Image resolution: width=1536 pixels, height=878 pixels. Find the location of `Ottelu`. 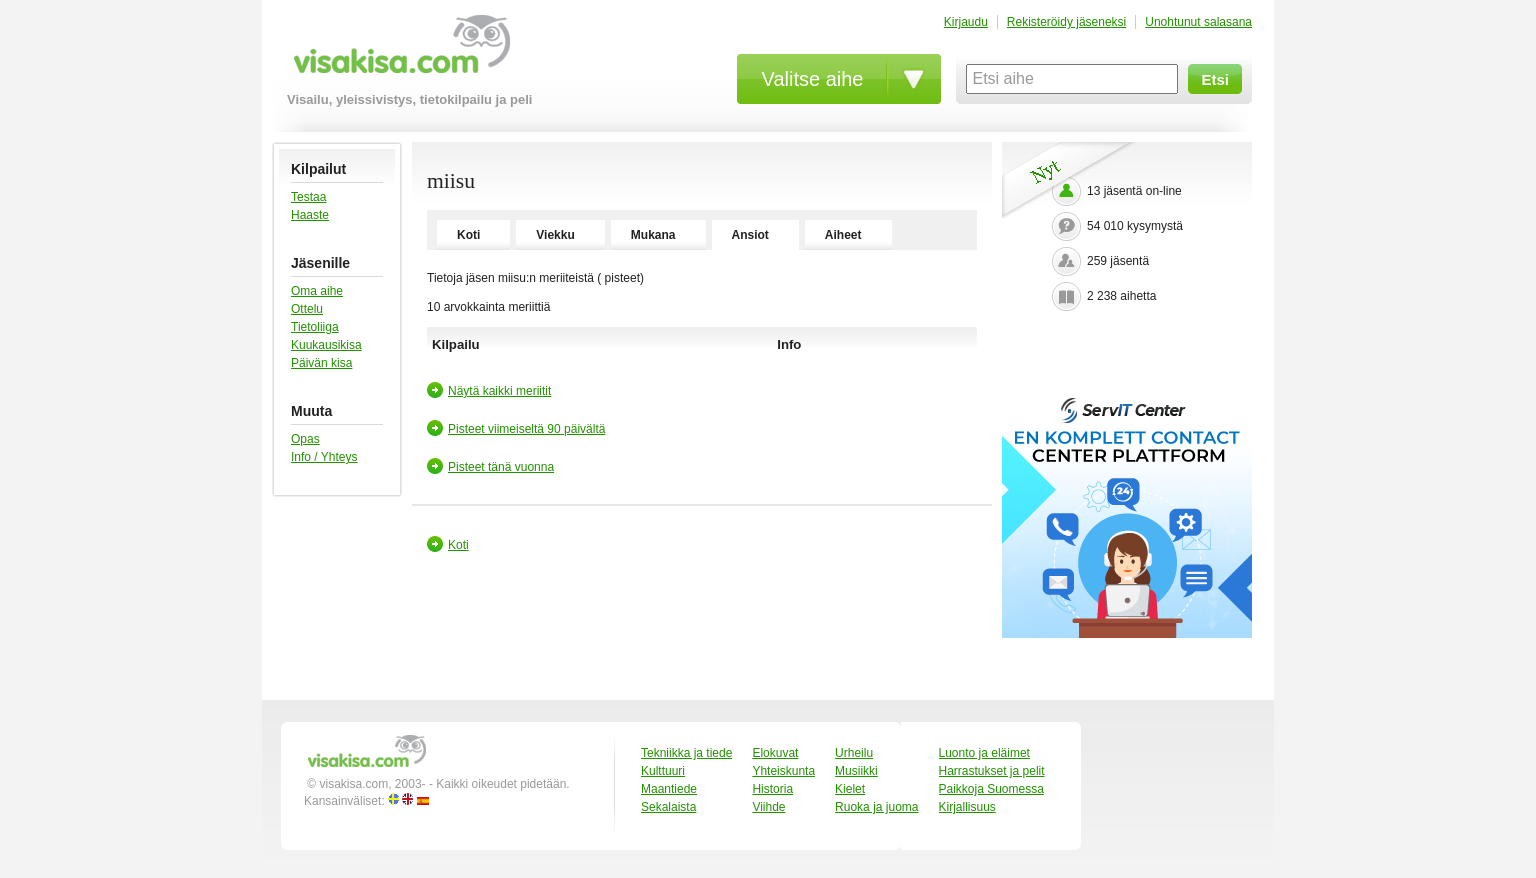

Ottelu is located at coordinates (307, 309).